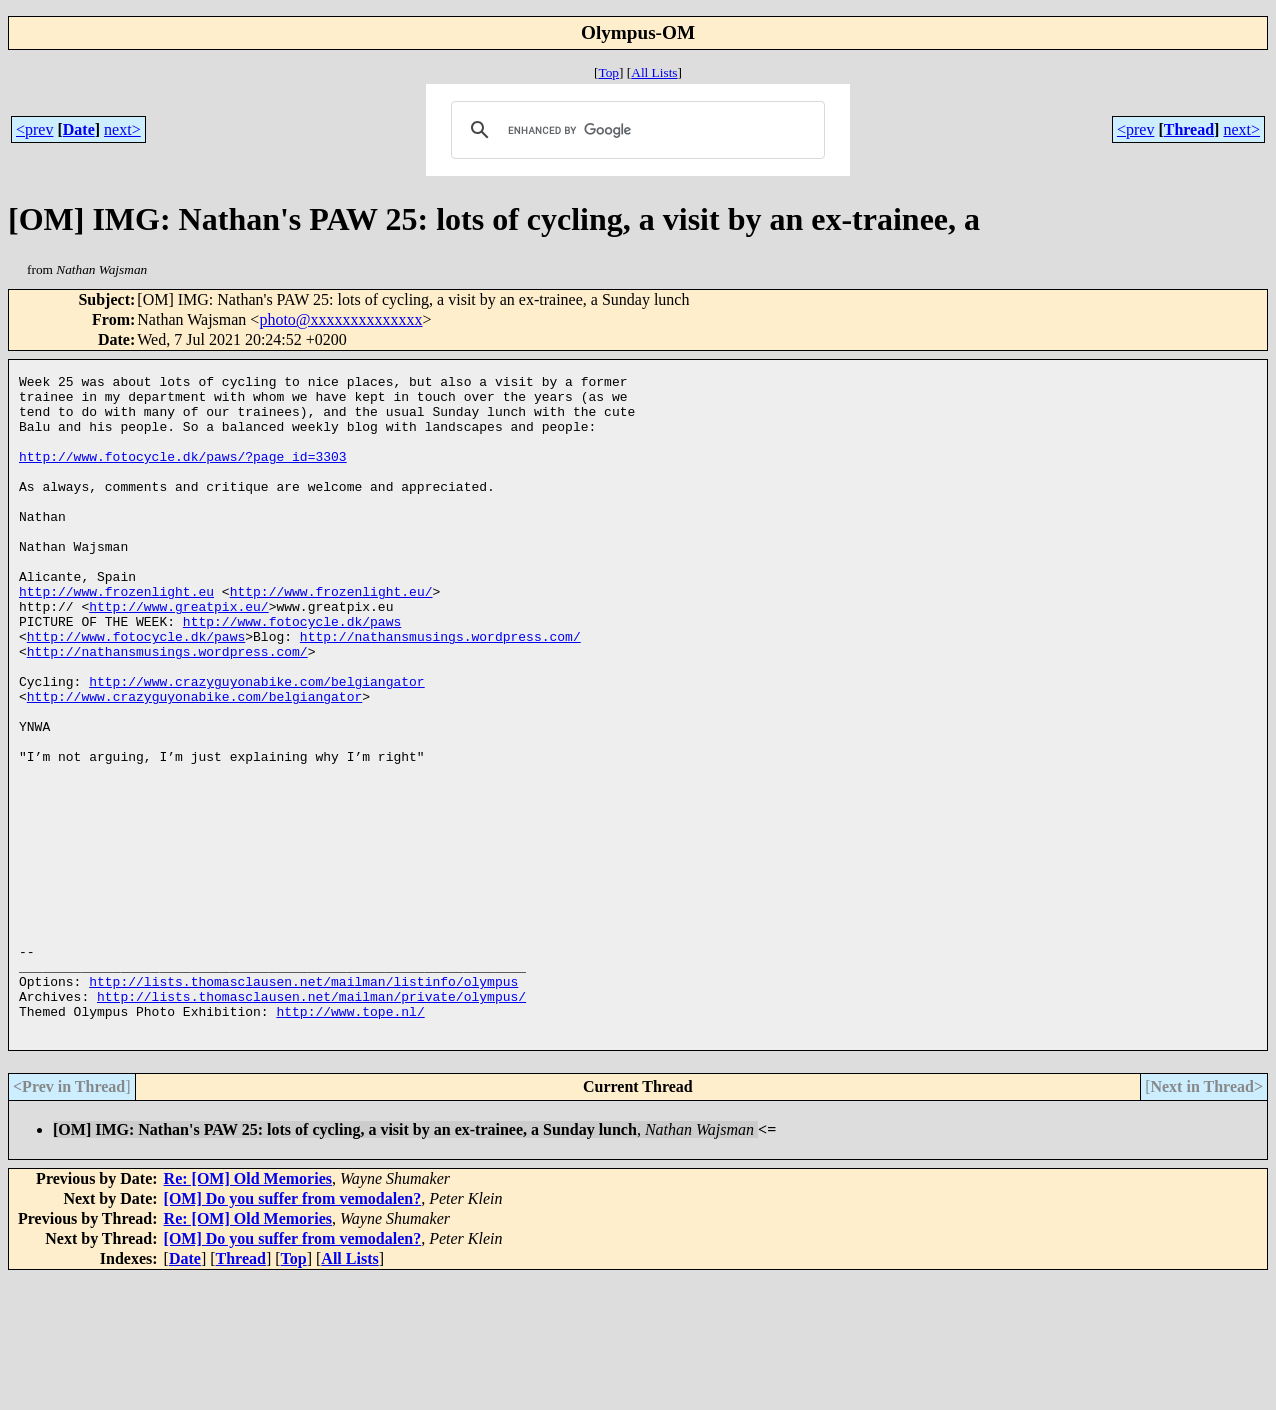 This screenshot has width=1276, height=1410. Describe the element at coordinates (34, 129) in the screenshot. I see `<prev` at that location.